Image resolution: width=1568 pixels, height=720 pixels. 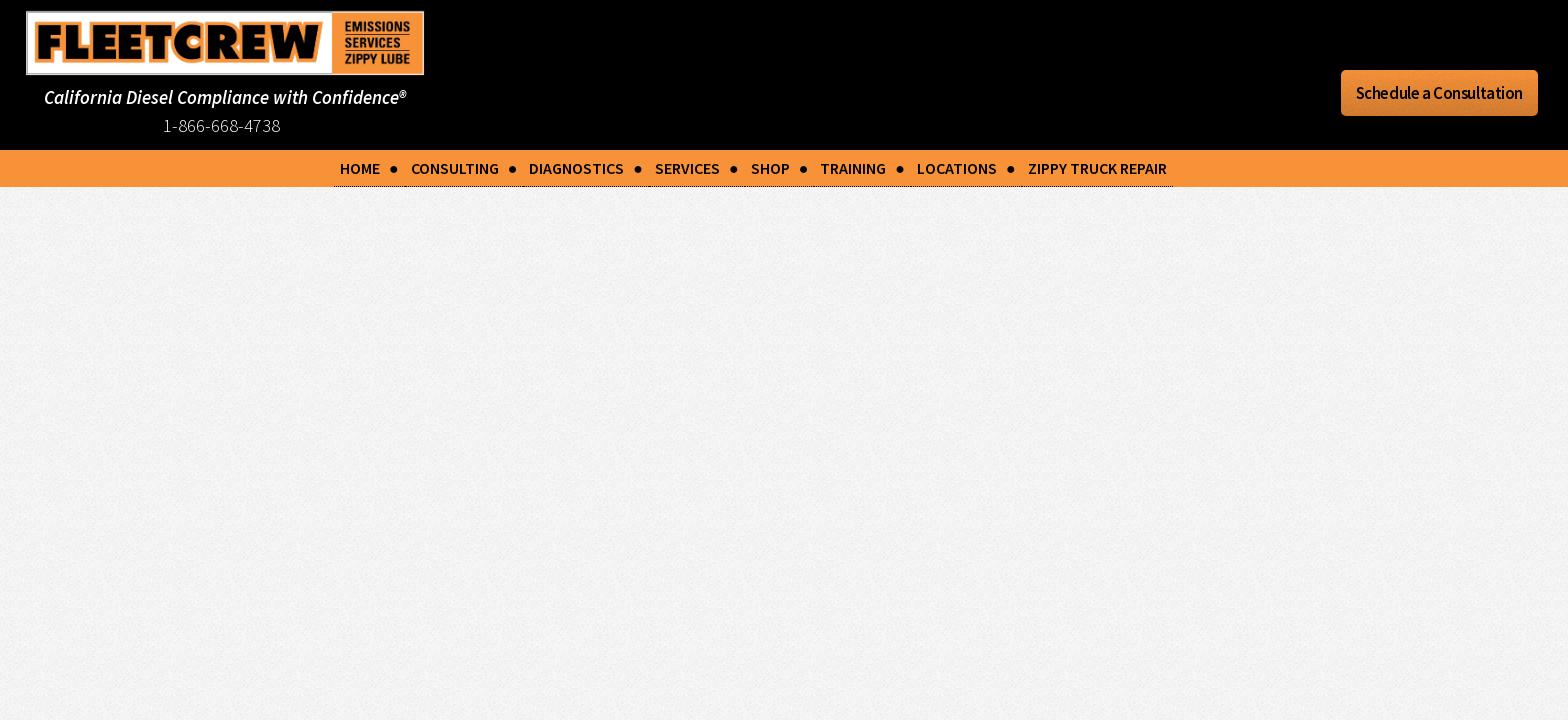 What do you see at coordinates (862, 168) in the screenshot?
I see `TRAINING ●` at bounding box center [862, 168].